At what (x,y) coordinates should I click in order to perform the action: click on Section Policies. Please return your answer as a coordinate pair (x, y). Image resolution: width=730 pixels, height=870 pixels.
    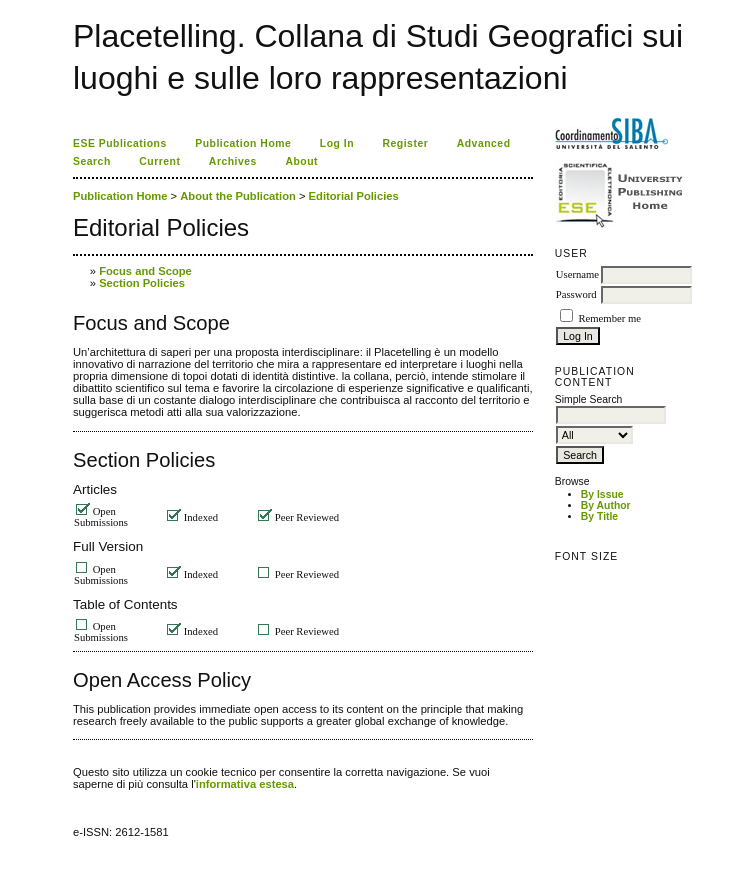
    Looking at the image, I should click on (142, 283).